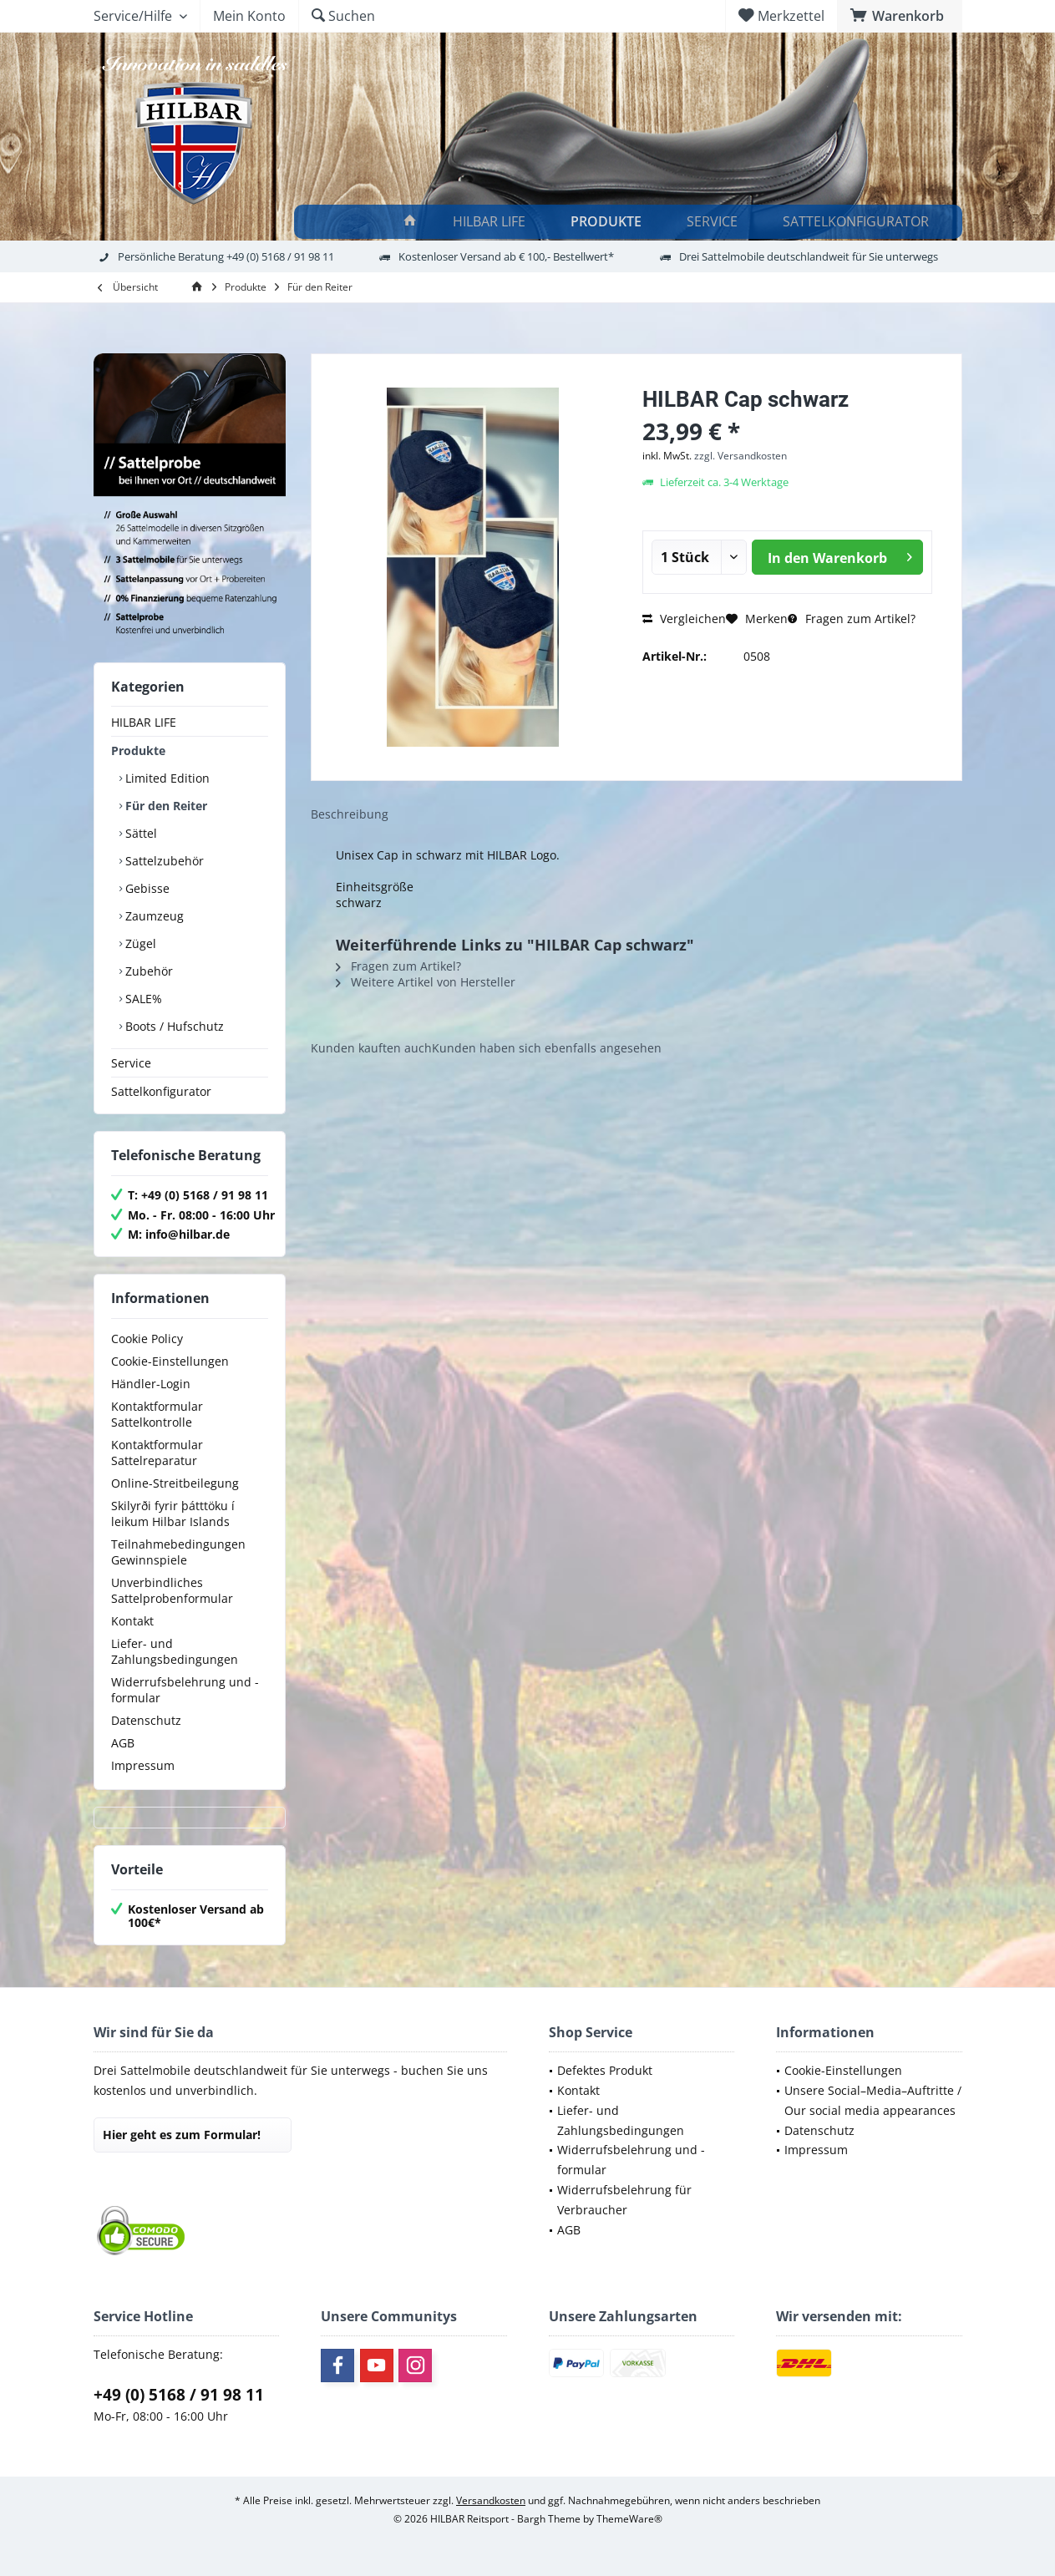 This screenshot has height=2576, width=1055. What do you see at coordinates (872, 2100) in the screenshot?
I see `Unsere Social–Media–Auftritte / Our social media appearances` at bounding box center [872, 2100].